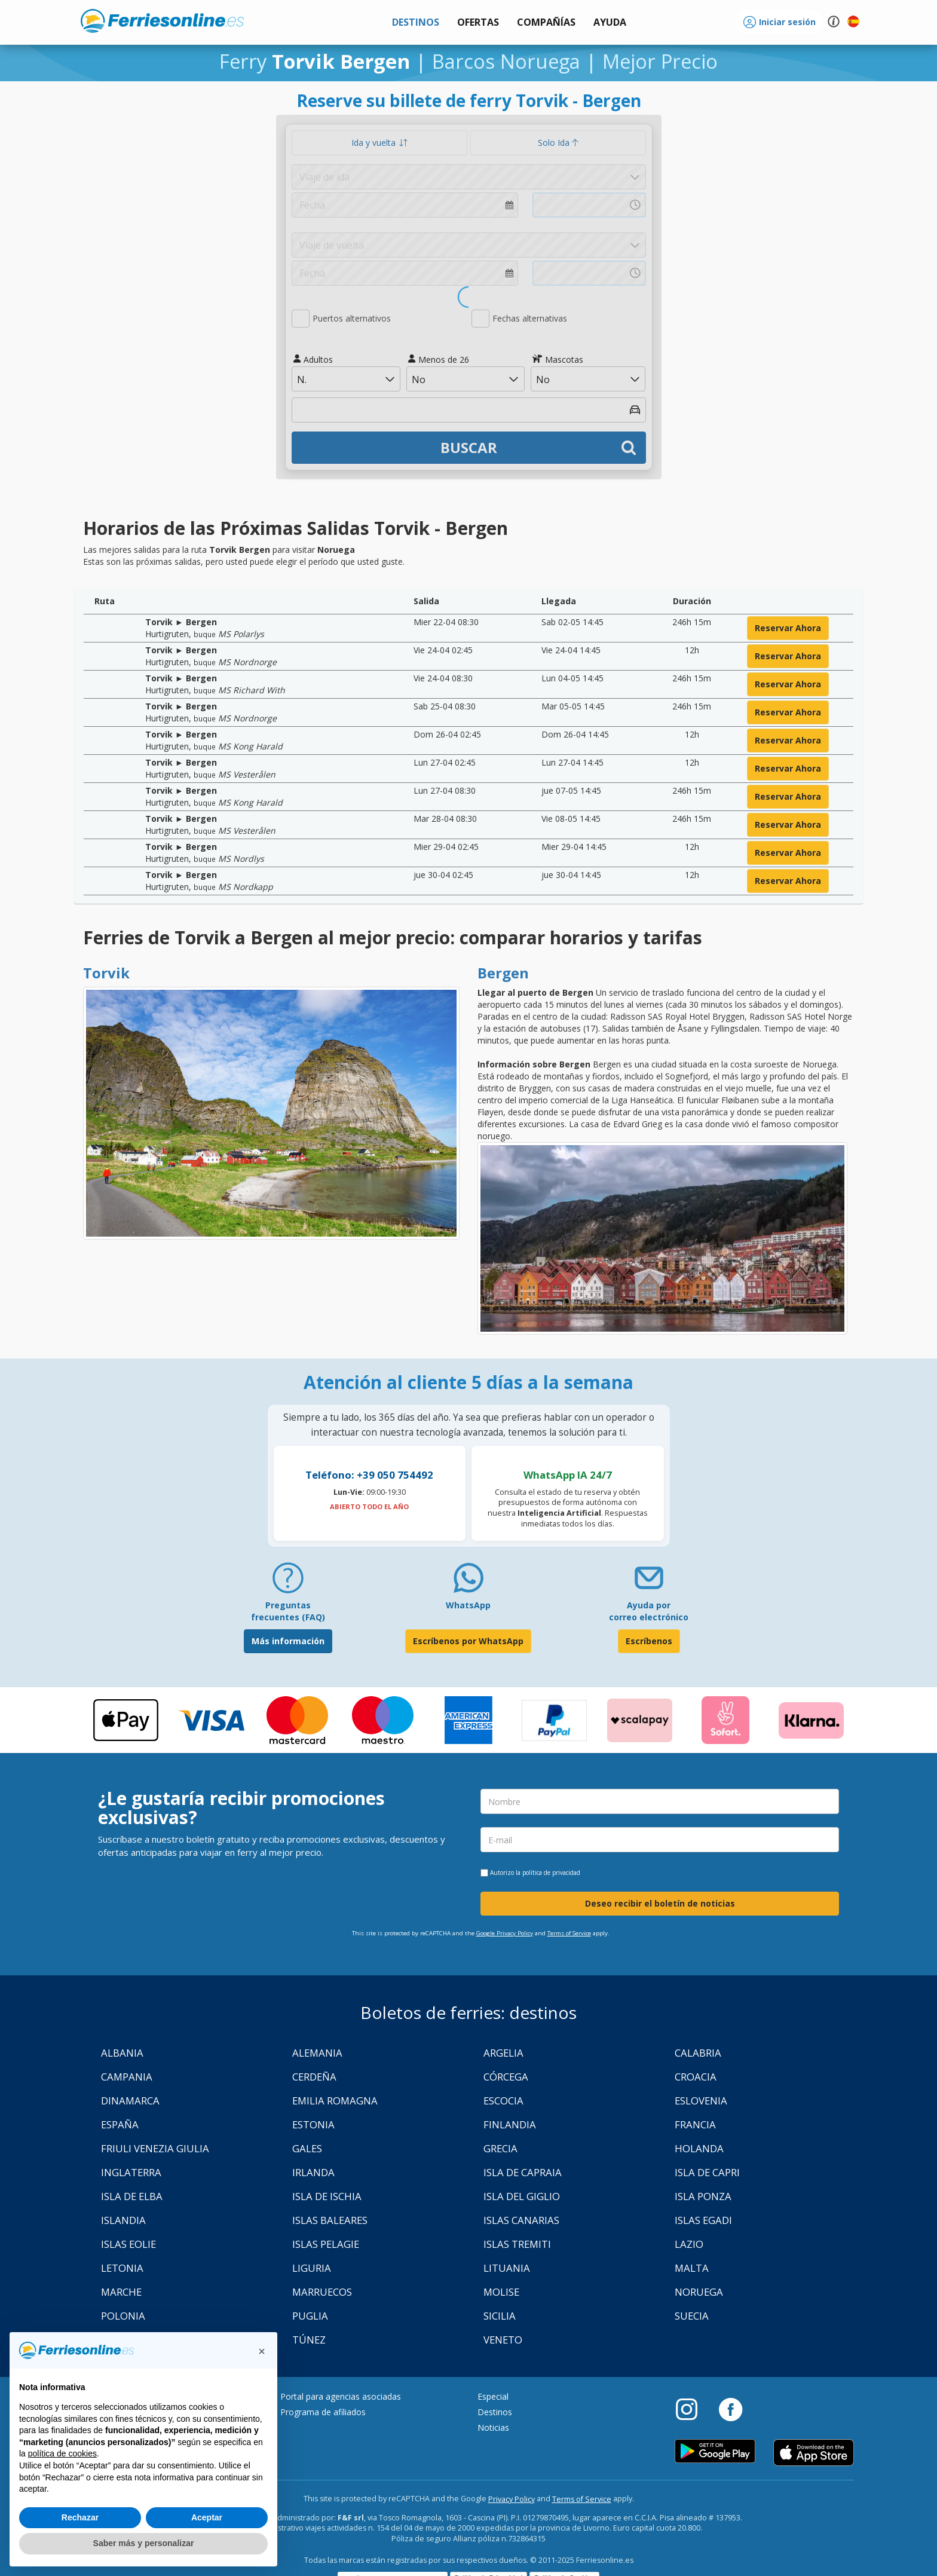  What do you see at coordinates (551, 1872) in the screenshot?
I see `política de privacidad` at bounding box center [551, 1872].